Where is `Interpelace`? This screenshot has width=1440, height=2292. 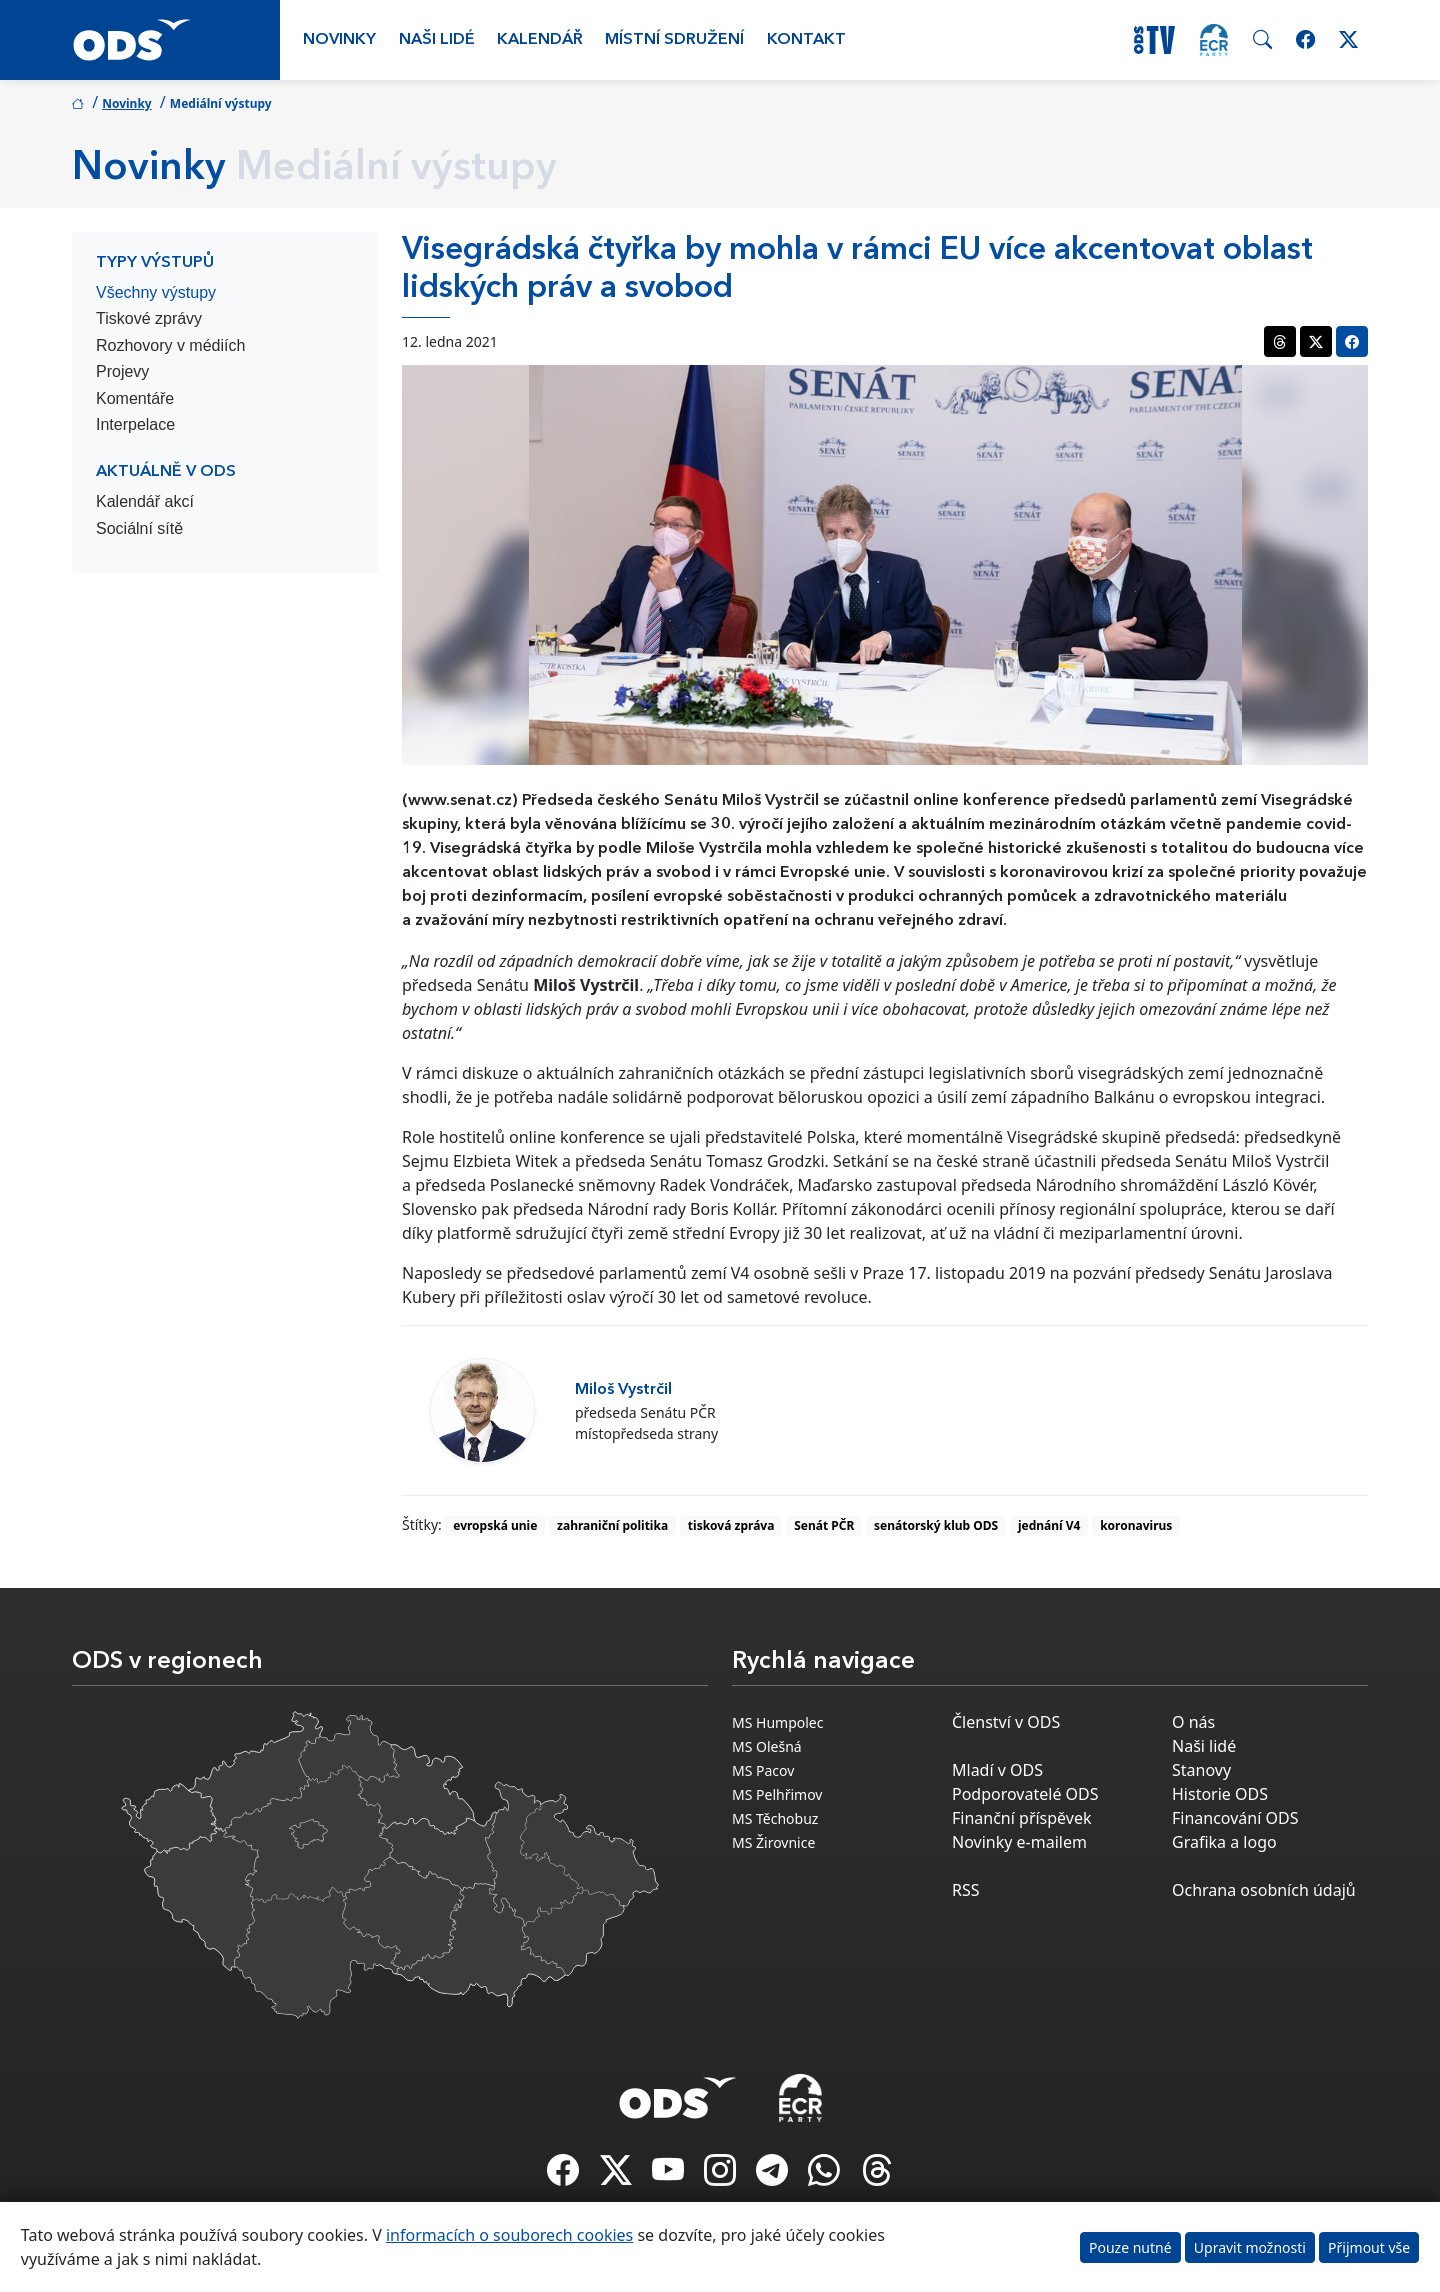 Interpelace is located at coordinates (135, 424).